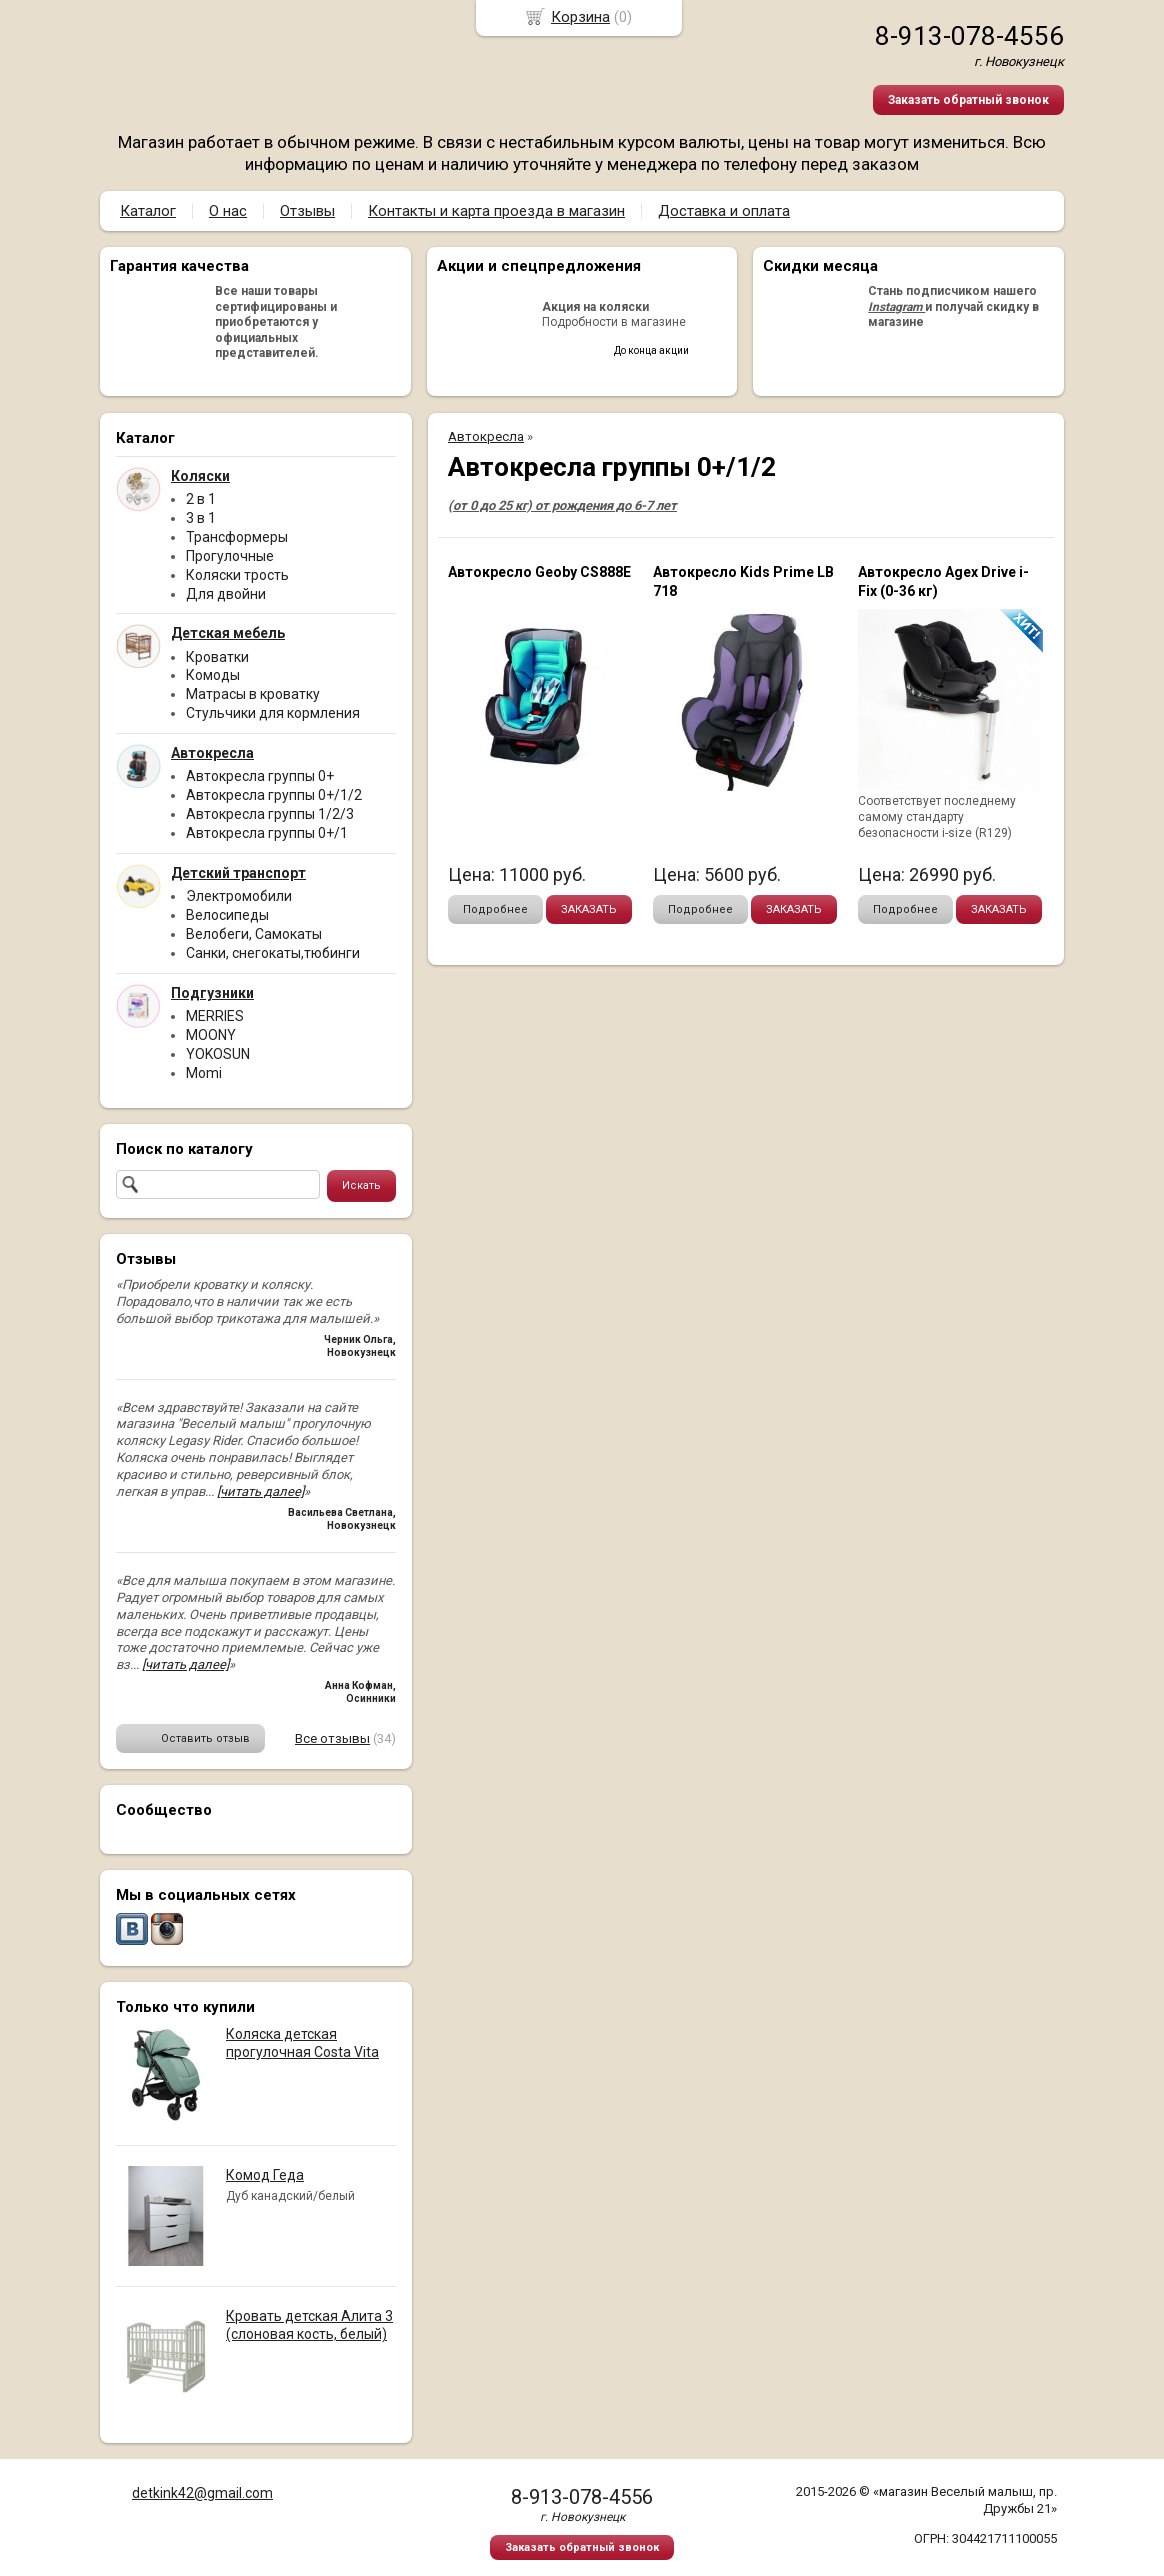 Image resolution: width=1164 pixels, height=2576 pixels. Describe the element at coordinates (274, 795) in the screenshot. I see `Автокресла группы 0+/1/2` at that location.